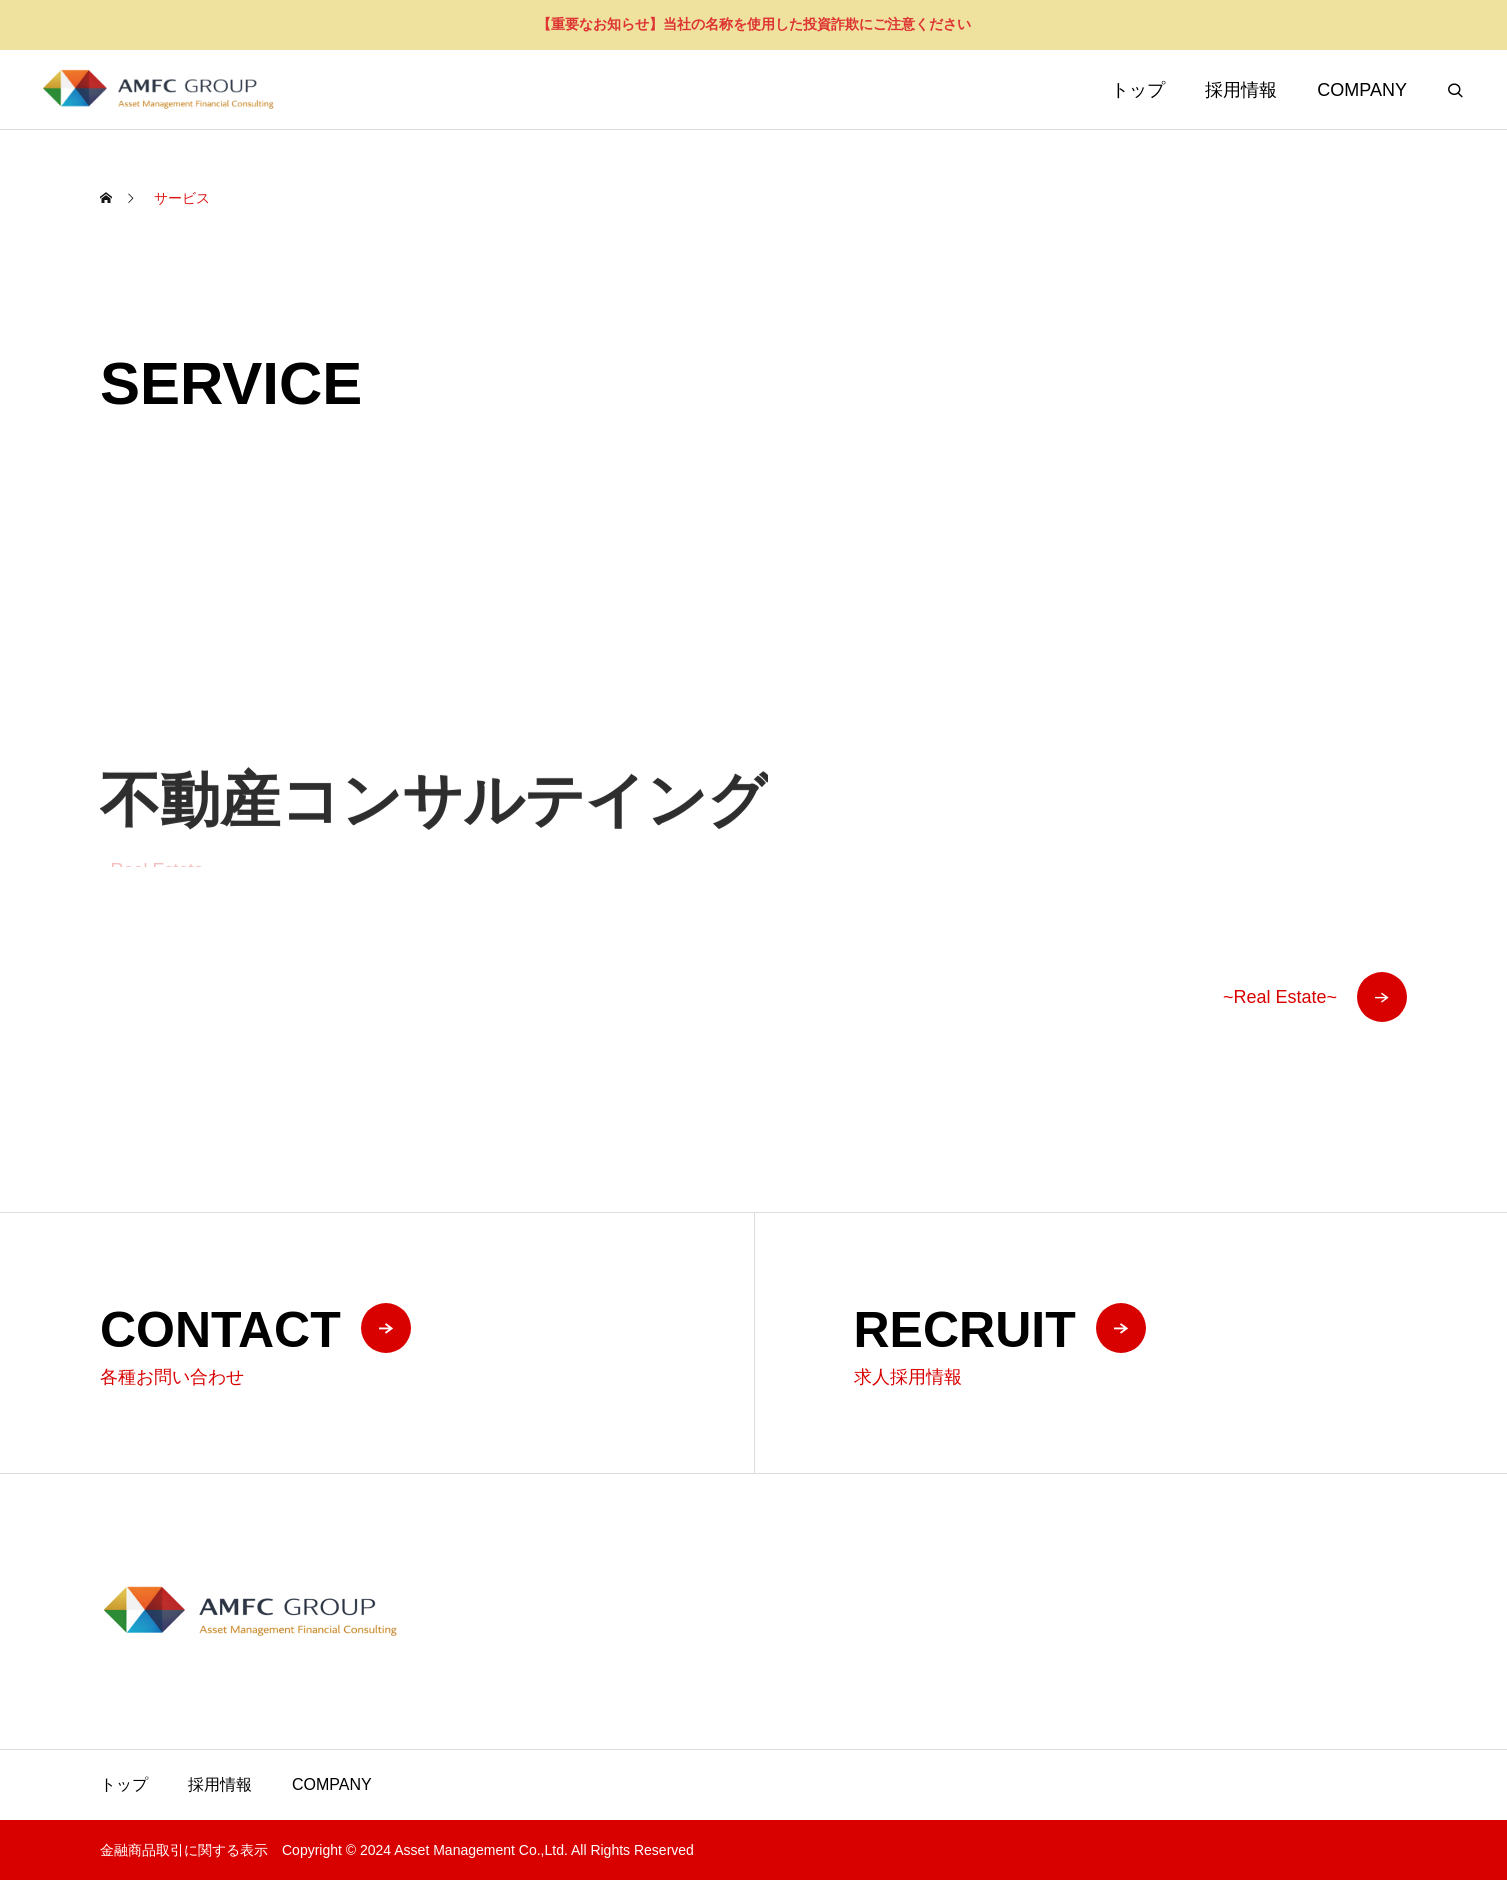  Describe the element at coordinates (754, 24) in the screenshot. I see `【重要なお知らせ】当社の名称を使用した投資詐欺にご注意ください` at that location.